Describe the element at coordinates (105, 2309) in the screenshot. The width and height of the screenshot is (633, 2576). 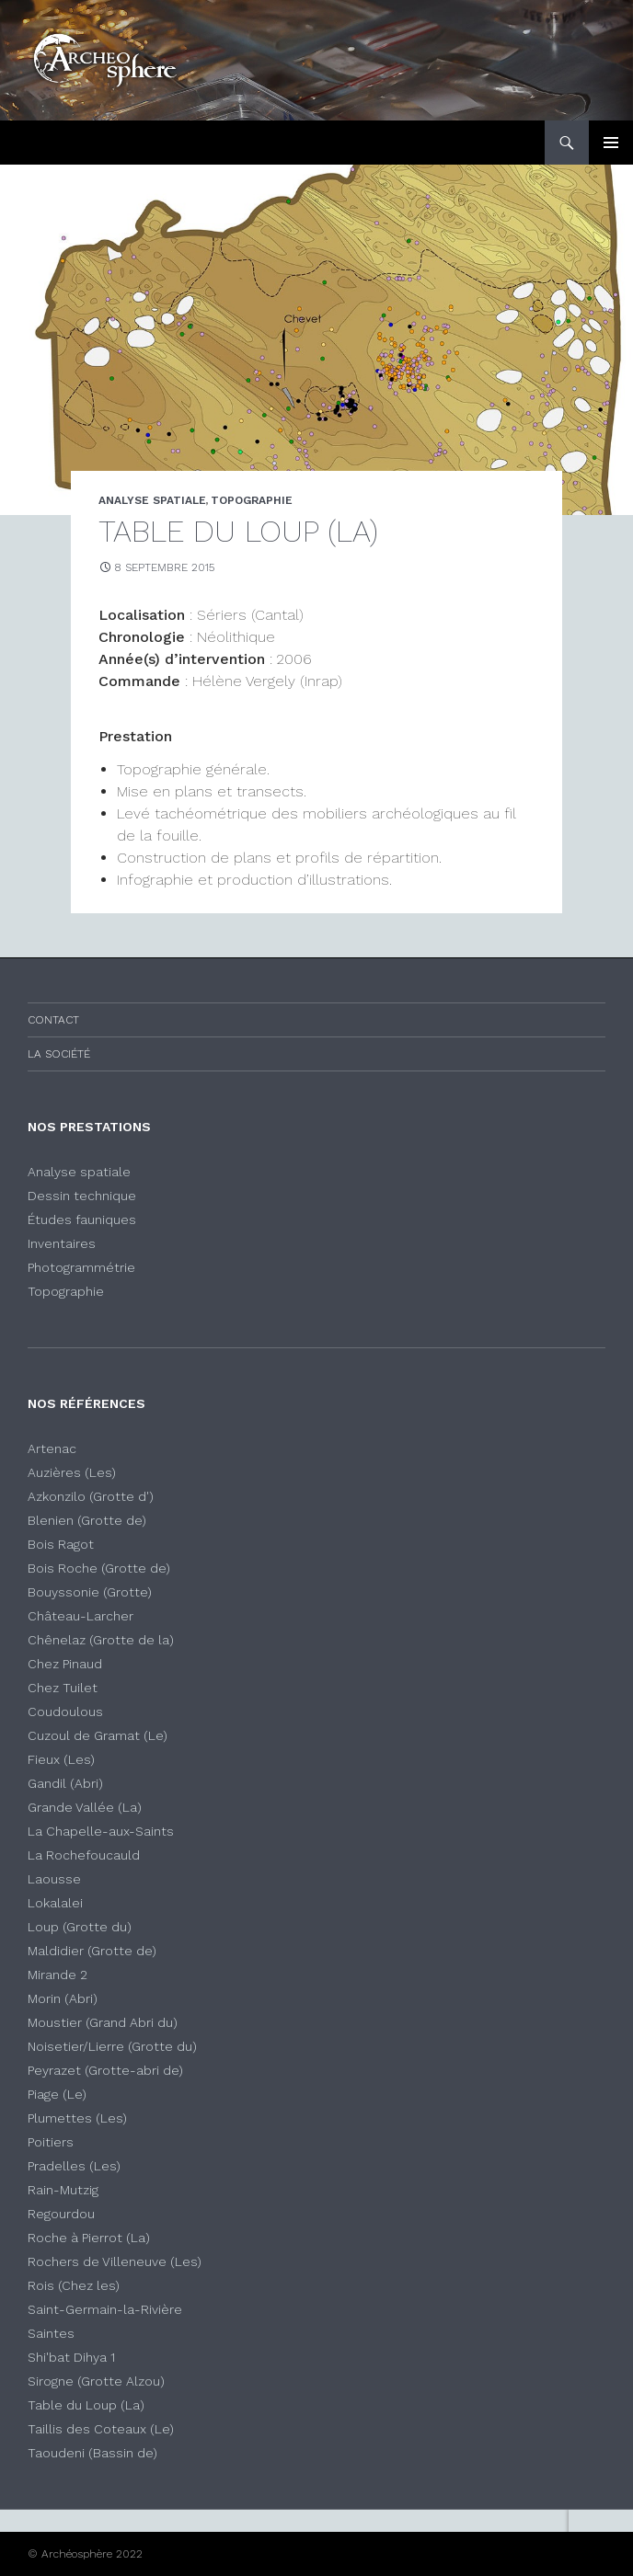
I see `Saint-Germain-la-Rivière` at that location.